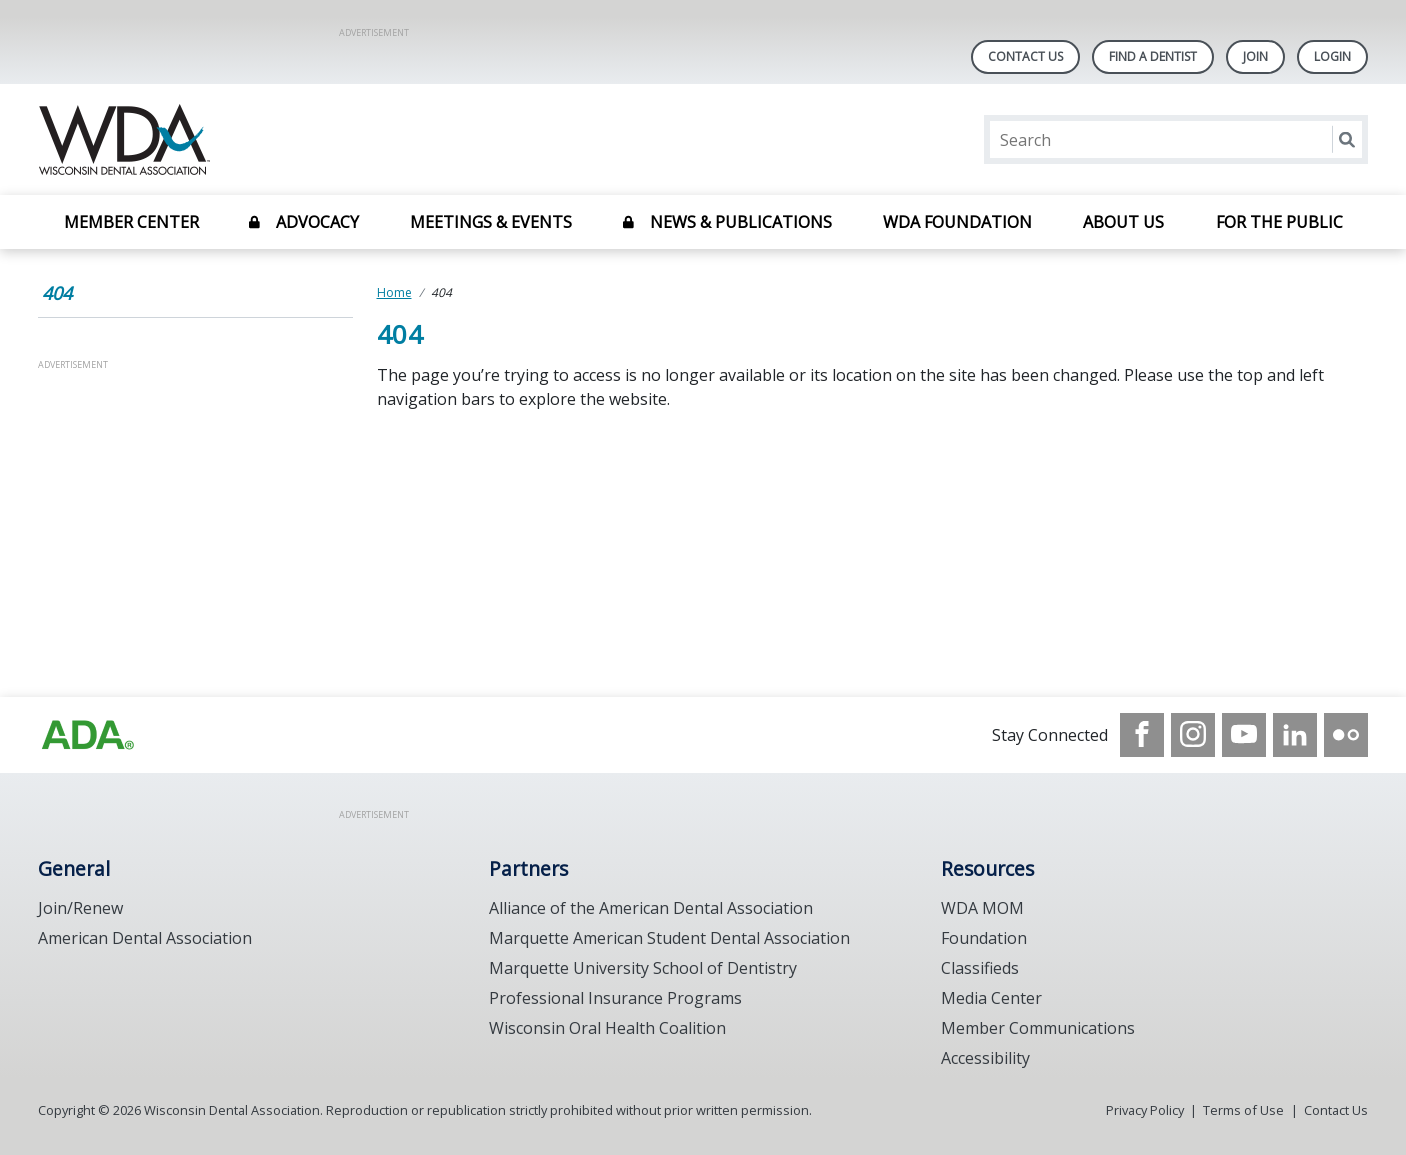  What do you see at coordinates (1153, 56) in the screenshot?
I see `Find A Dentist` at bounding box center [1153, 56].